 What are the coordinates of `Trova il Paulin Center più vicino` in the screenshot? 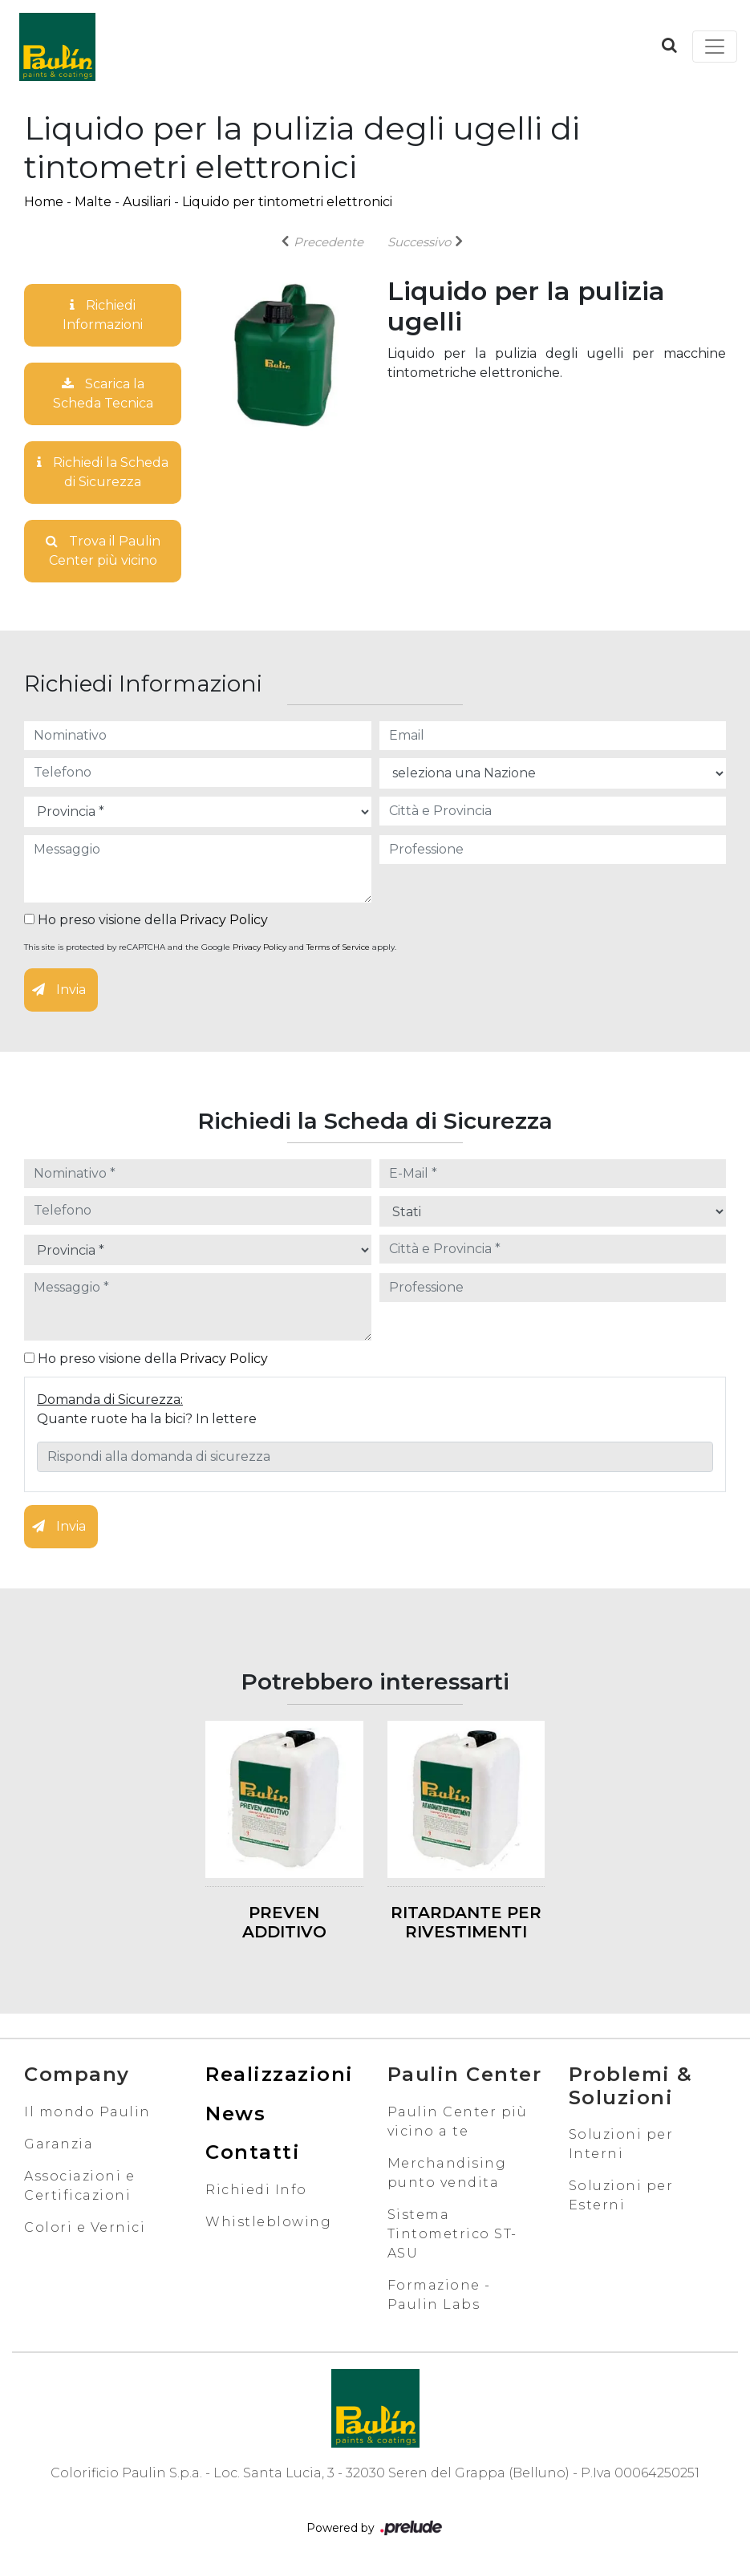 It's located at (103, 550).